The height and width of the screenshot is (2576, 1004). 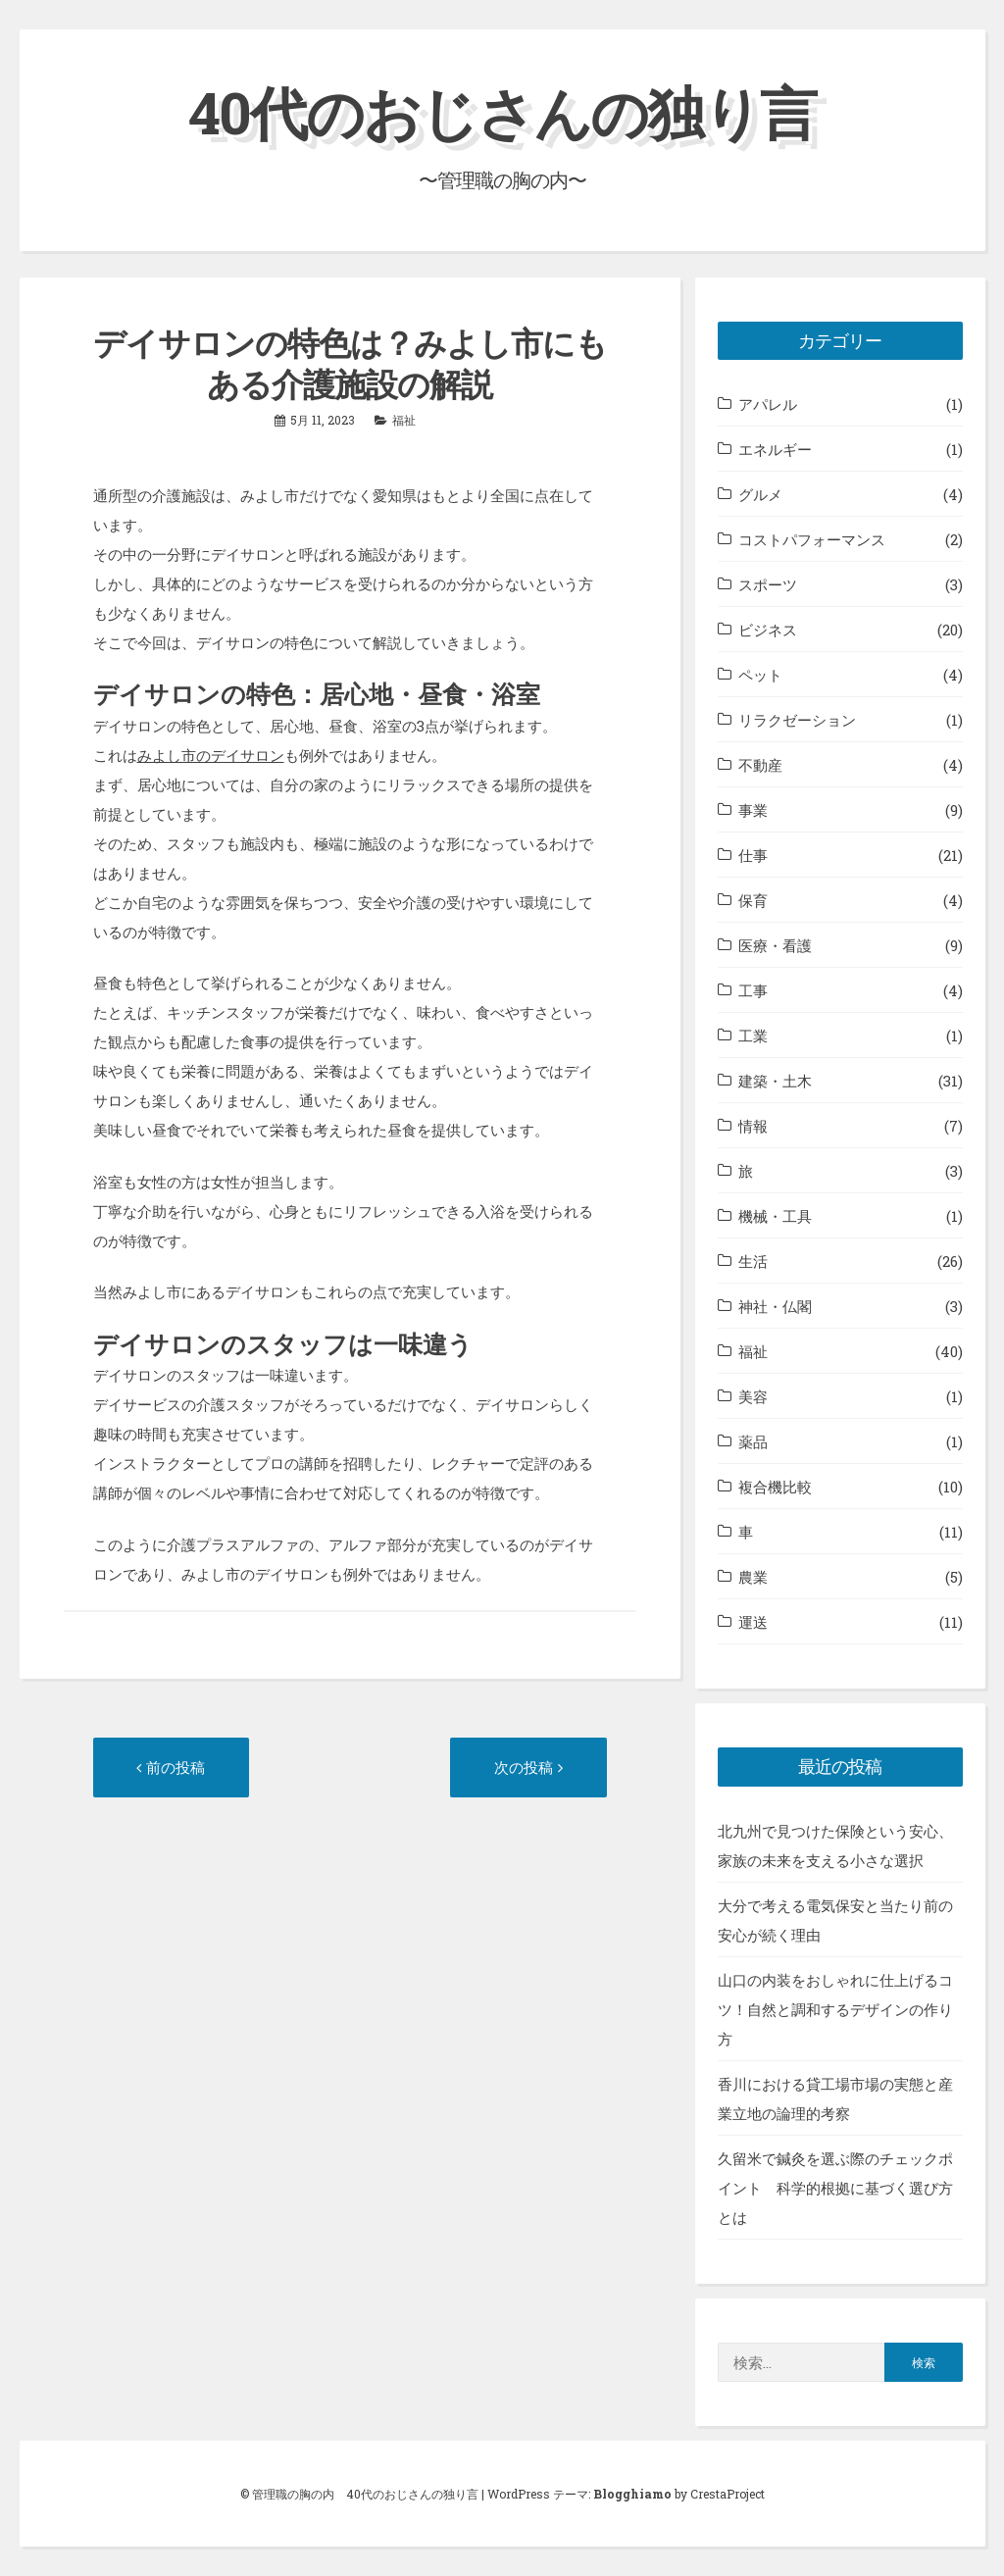 What do you see at coordinates (753, 855) in the screenshot?
I see `仕事` at bounding box center [753, 855].